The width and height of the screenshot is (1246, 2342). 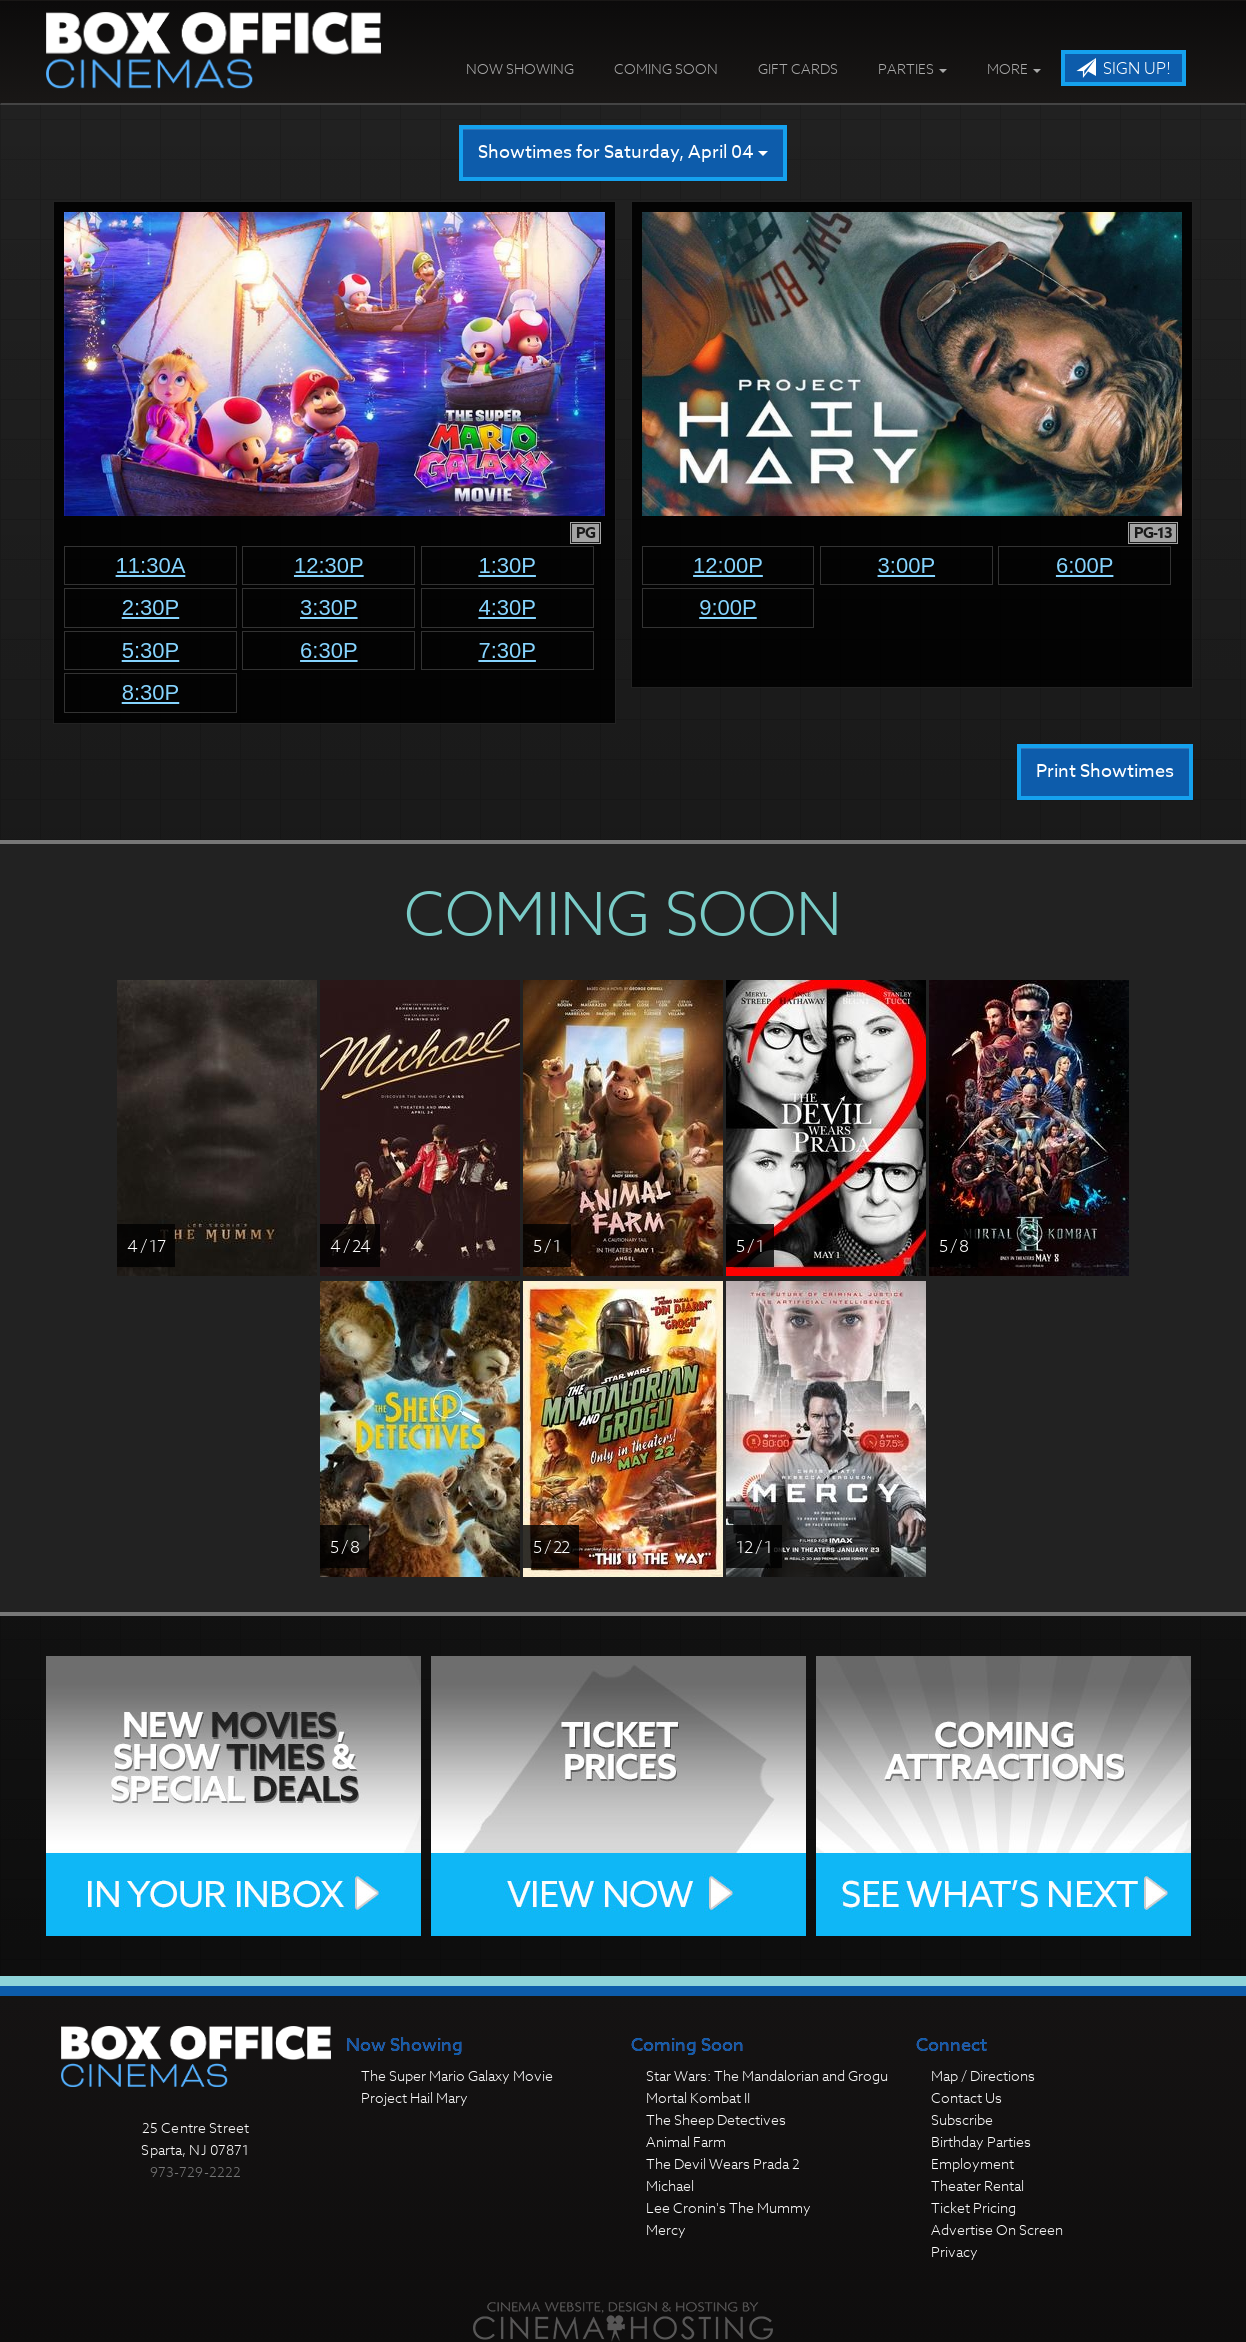 I want to click on Sign Up!, so click(x=1123, y=69).